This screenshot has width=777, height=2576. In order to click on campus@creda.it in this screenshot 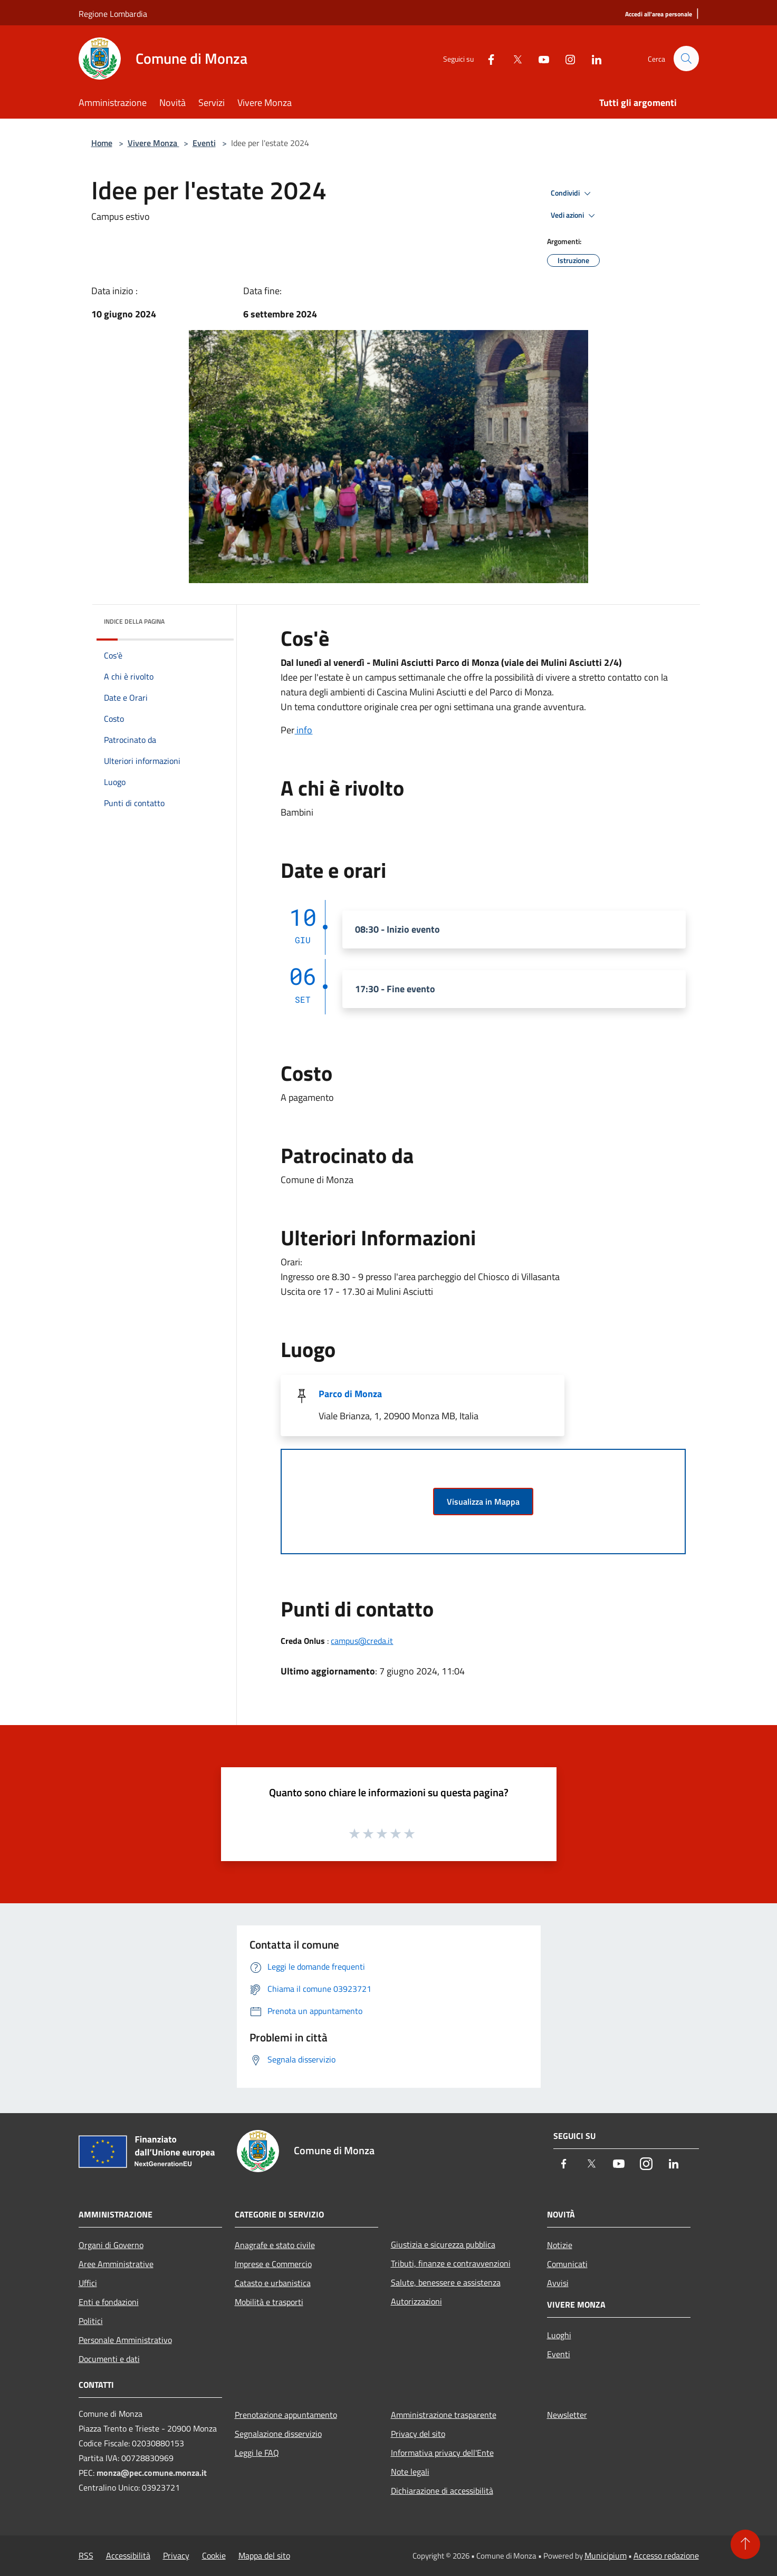, I will do `click(362, 1640)`.